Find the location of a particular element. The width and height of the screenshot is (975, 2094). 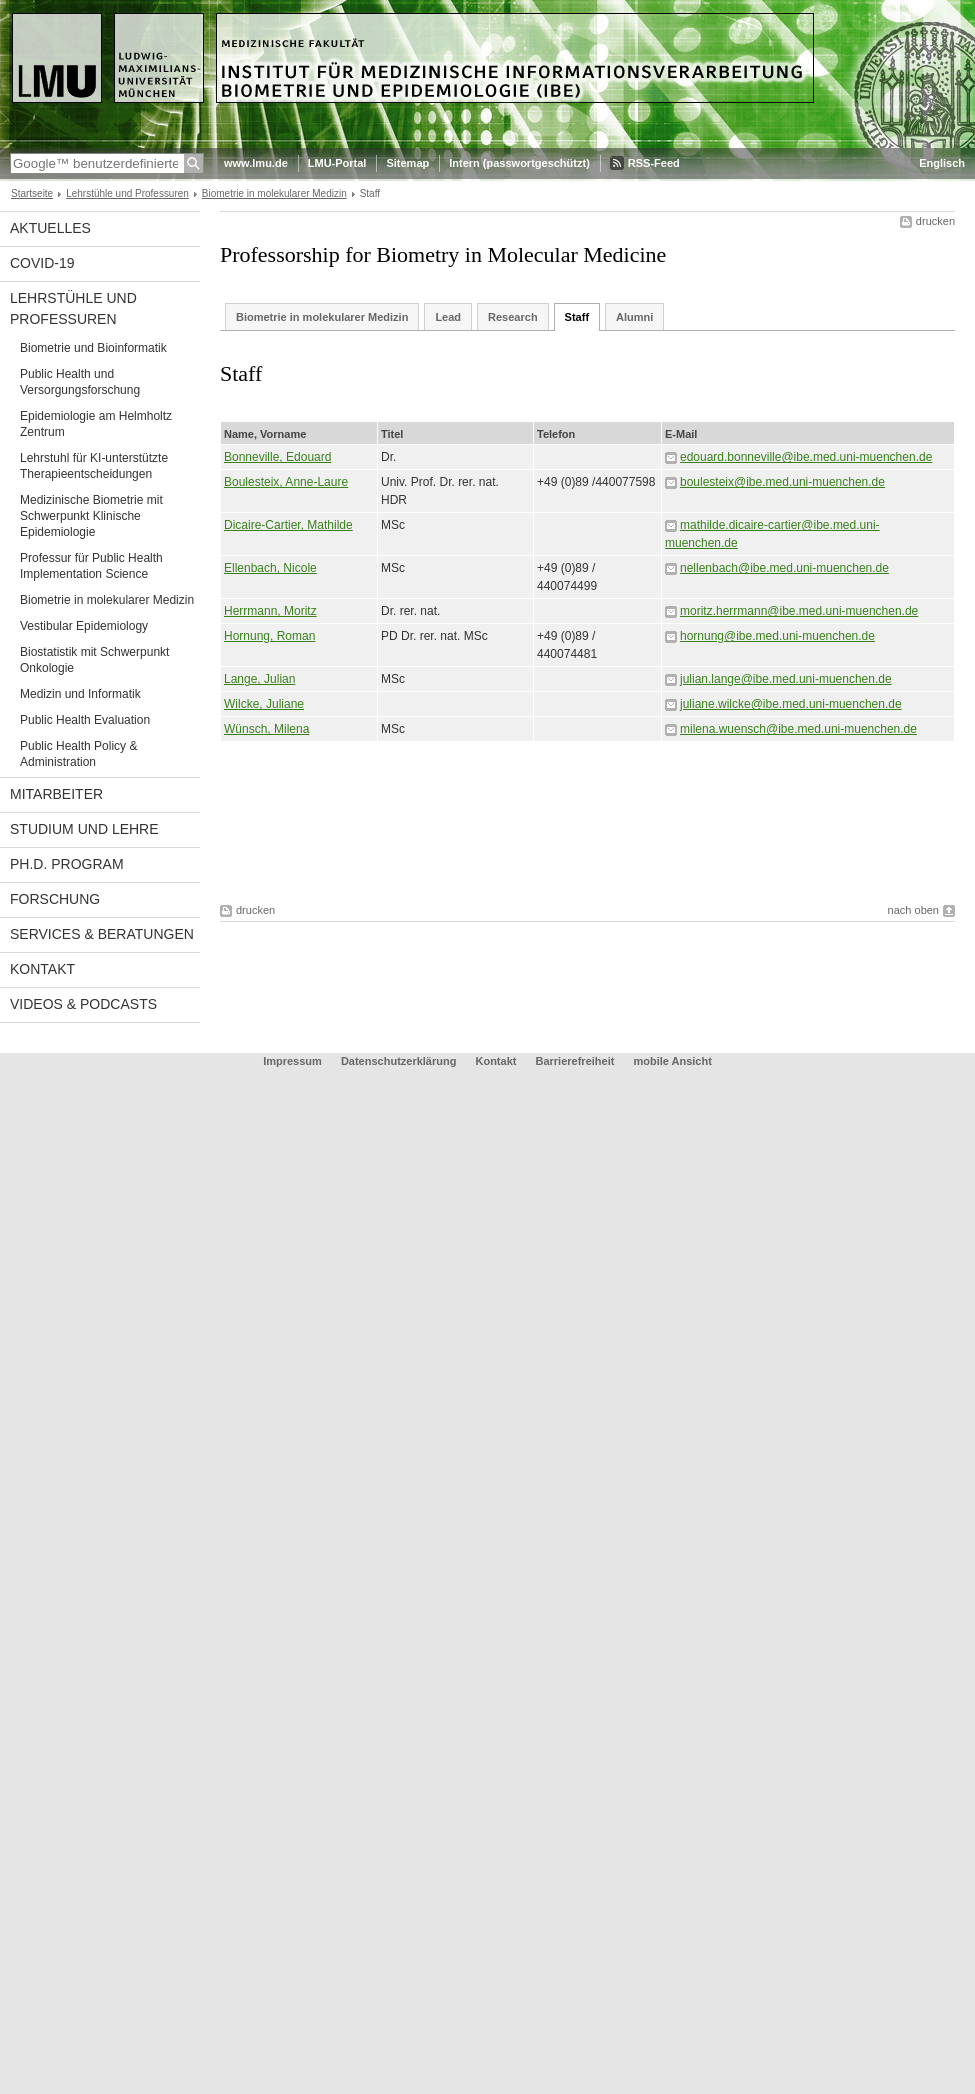

Biometrie in molekularer Medizin is located at coordinates (274, 193).